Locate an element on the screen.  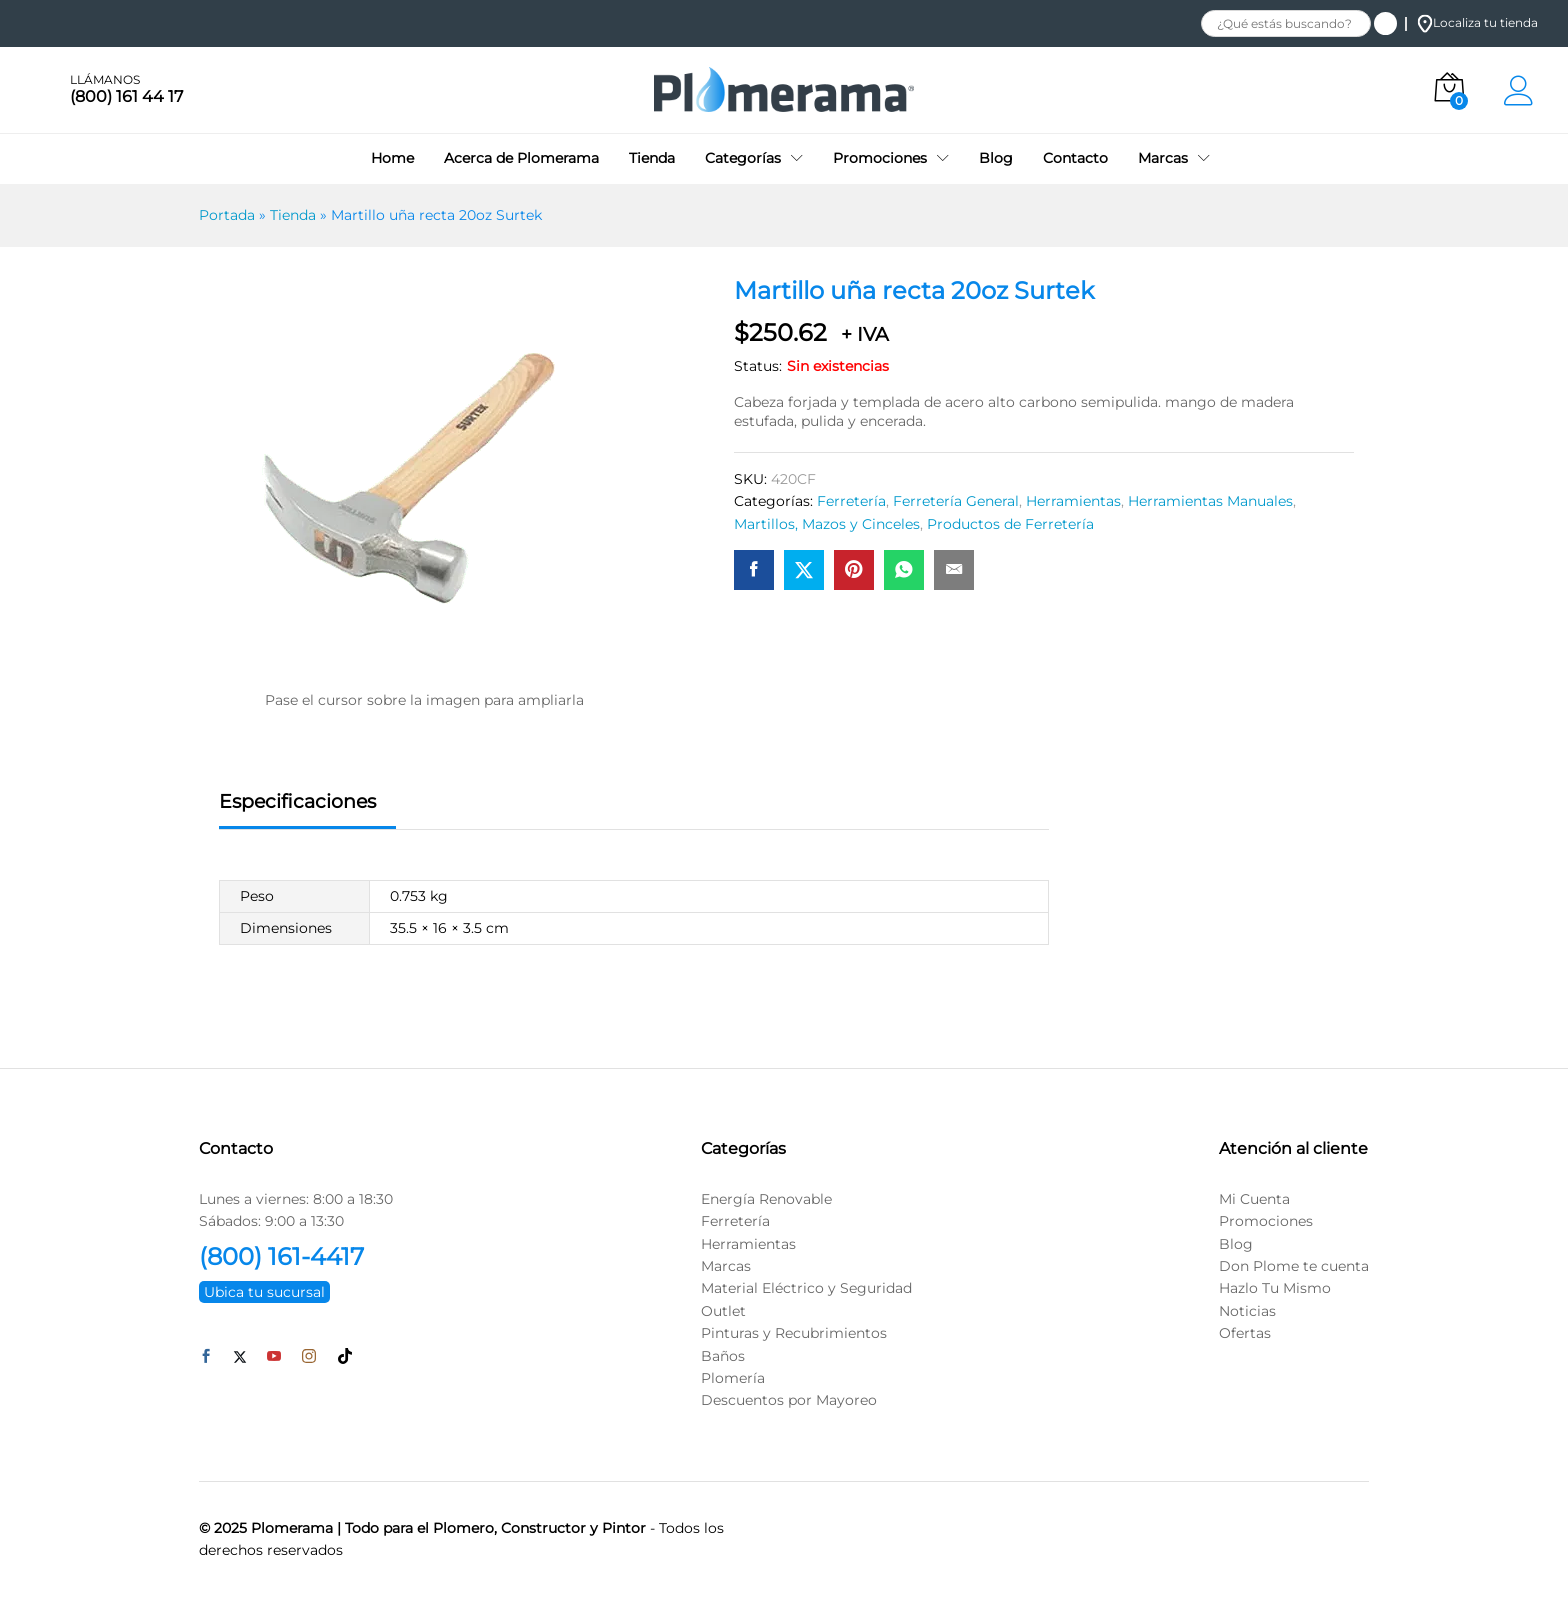
Herramientas Manuales is located at coordinates (1210, 501).